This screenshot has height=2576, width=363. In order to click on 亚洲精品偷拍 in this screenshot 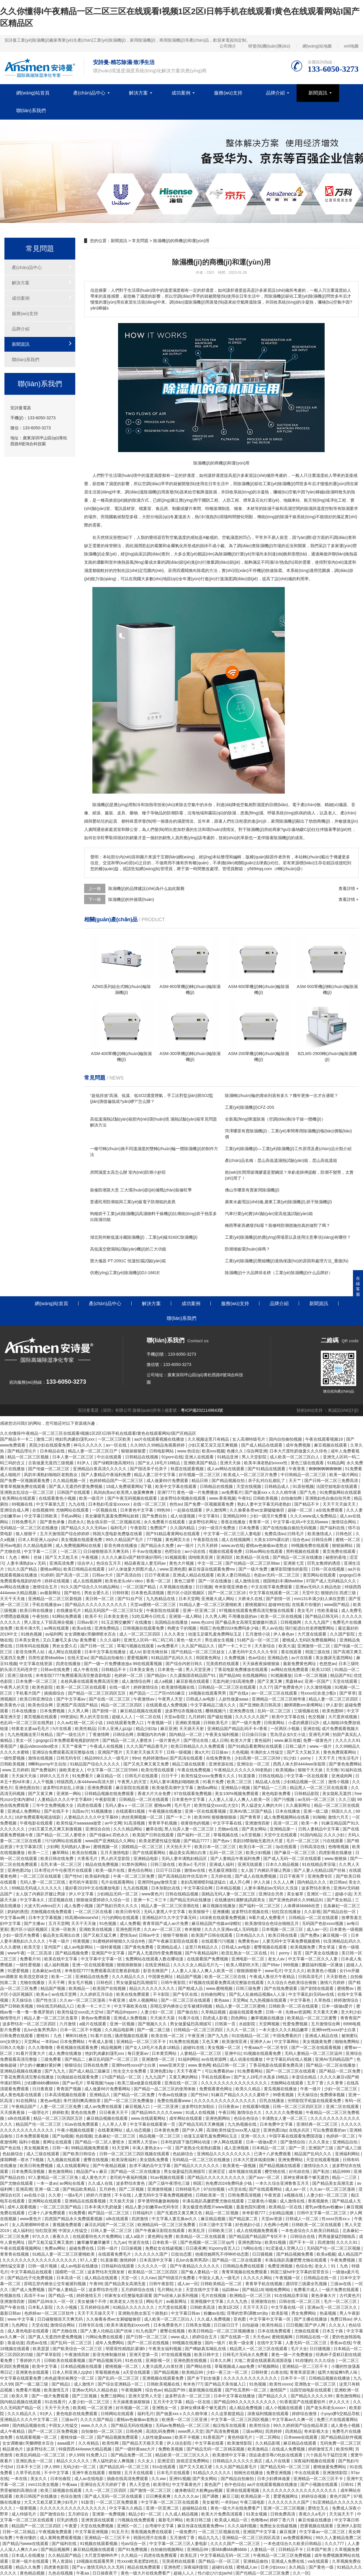, I will do `click(256, 2561)`.